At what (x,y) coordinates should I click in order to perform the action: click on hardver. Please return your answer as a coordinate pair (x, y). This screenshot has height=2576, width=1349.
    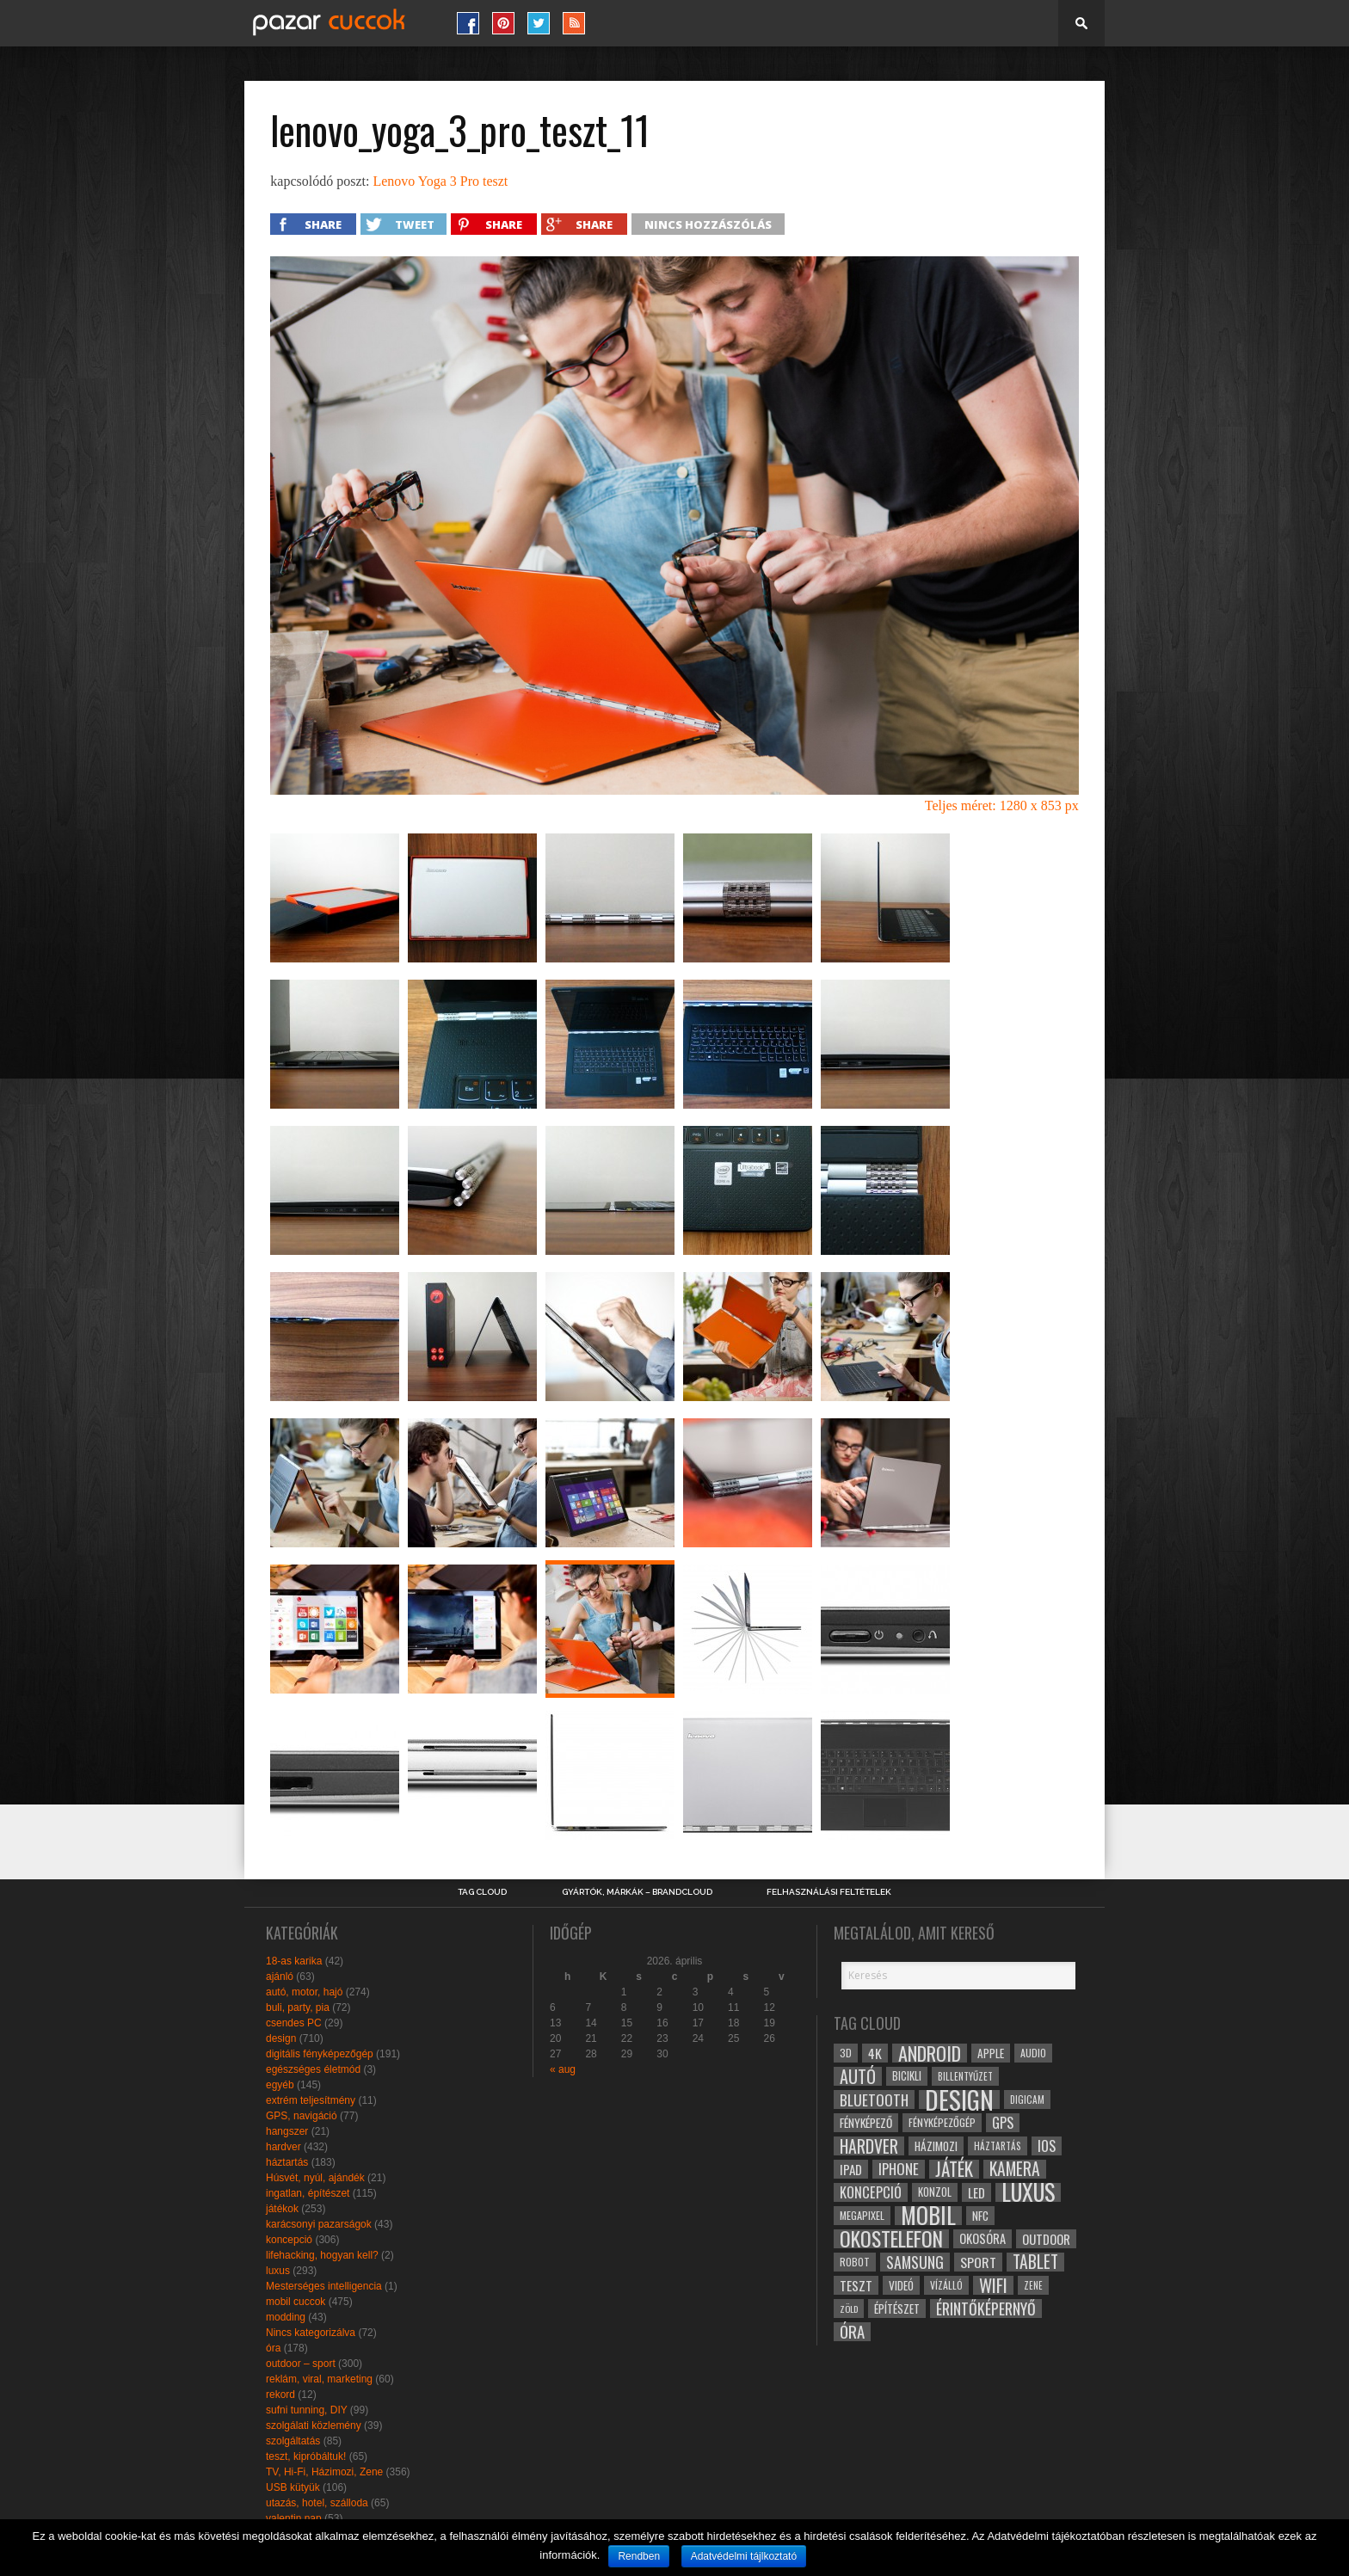
    Looking at the image, I should click on (283, 2147).